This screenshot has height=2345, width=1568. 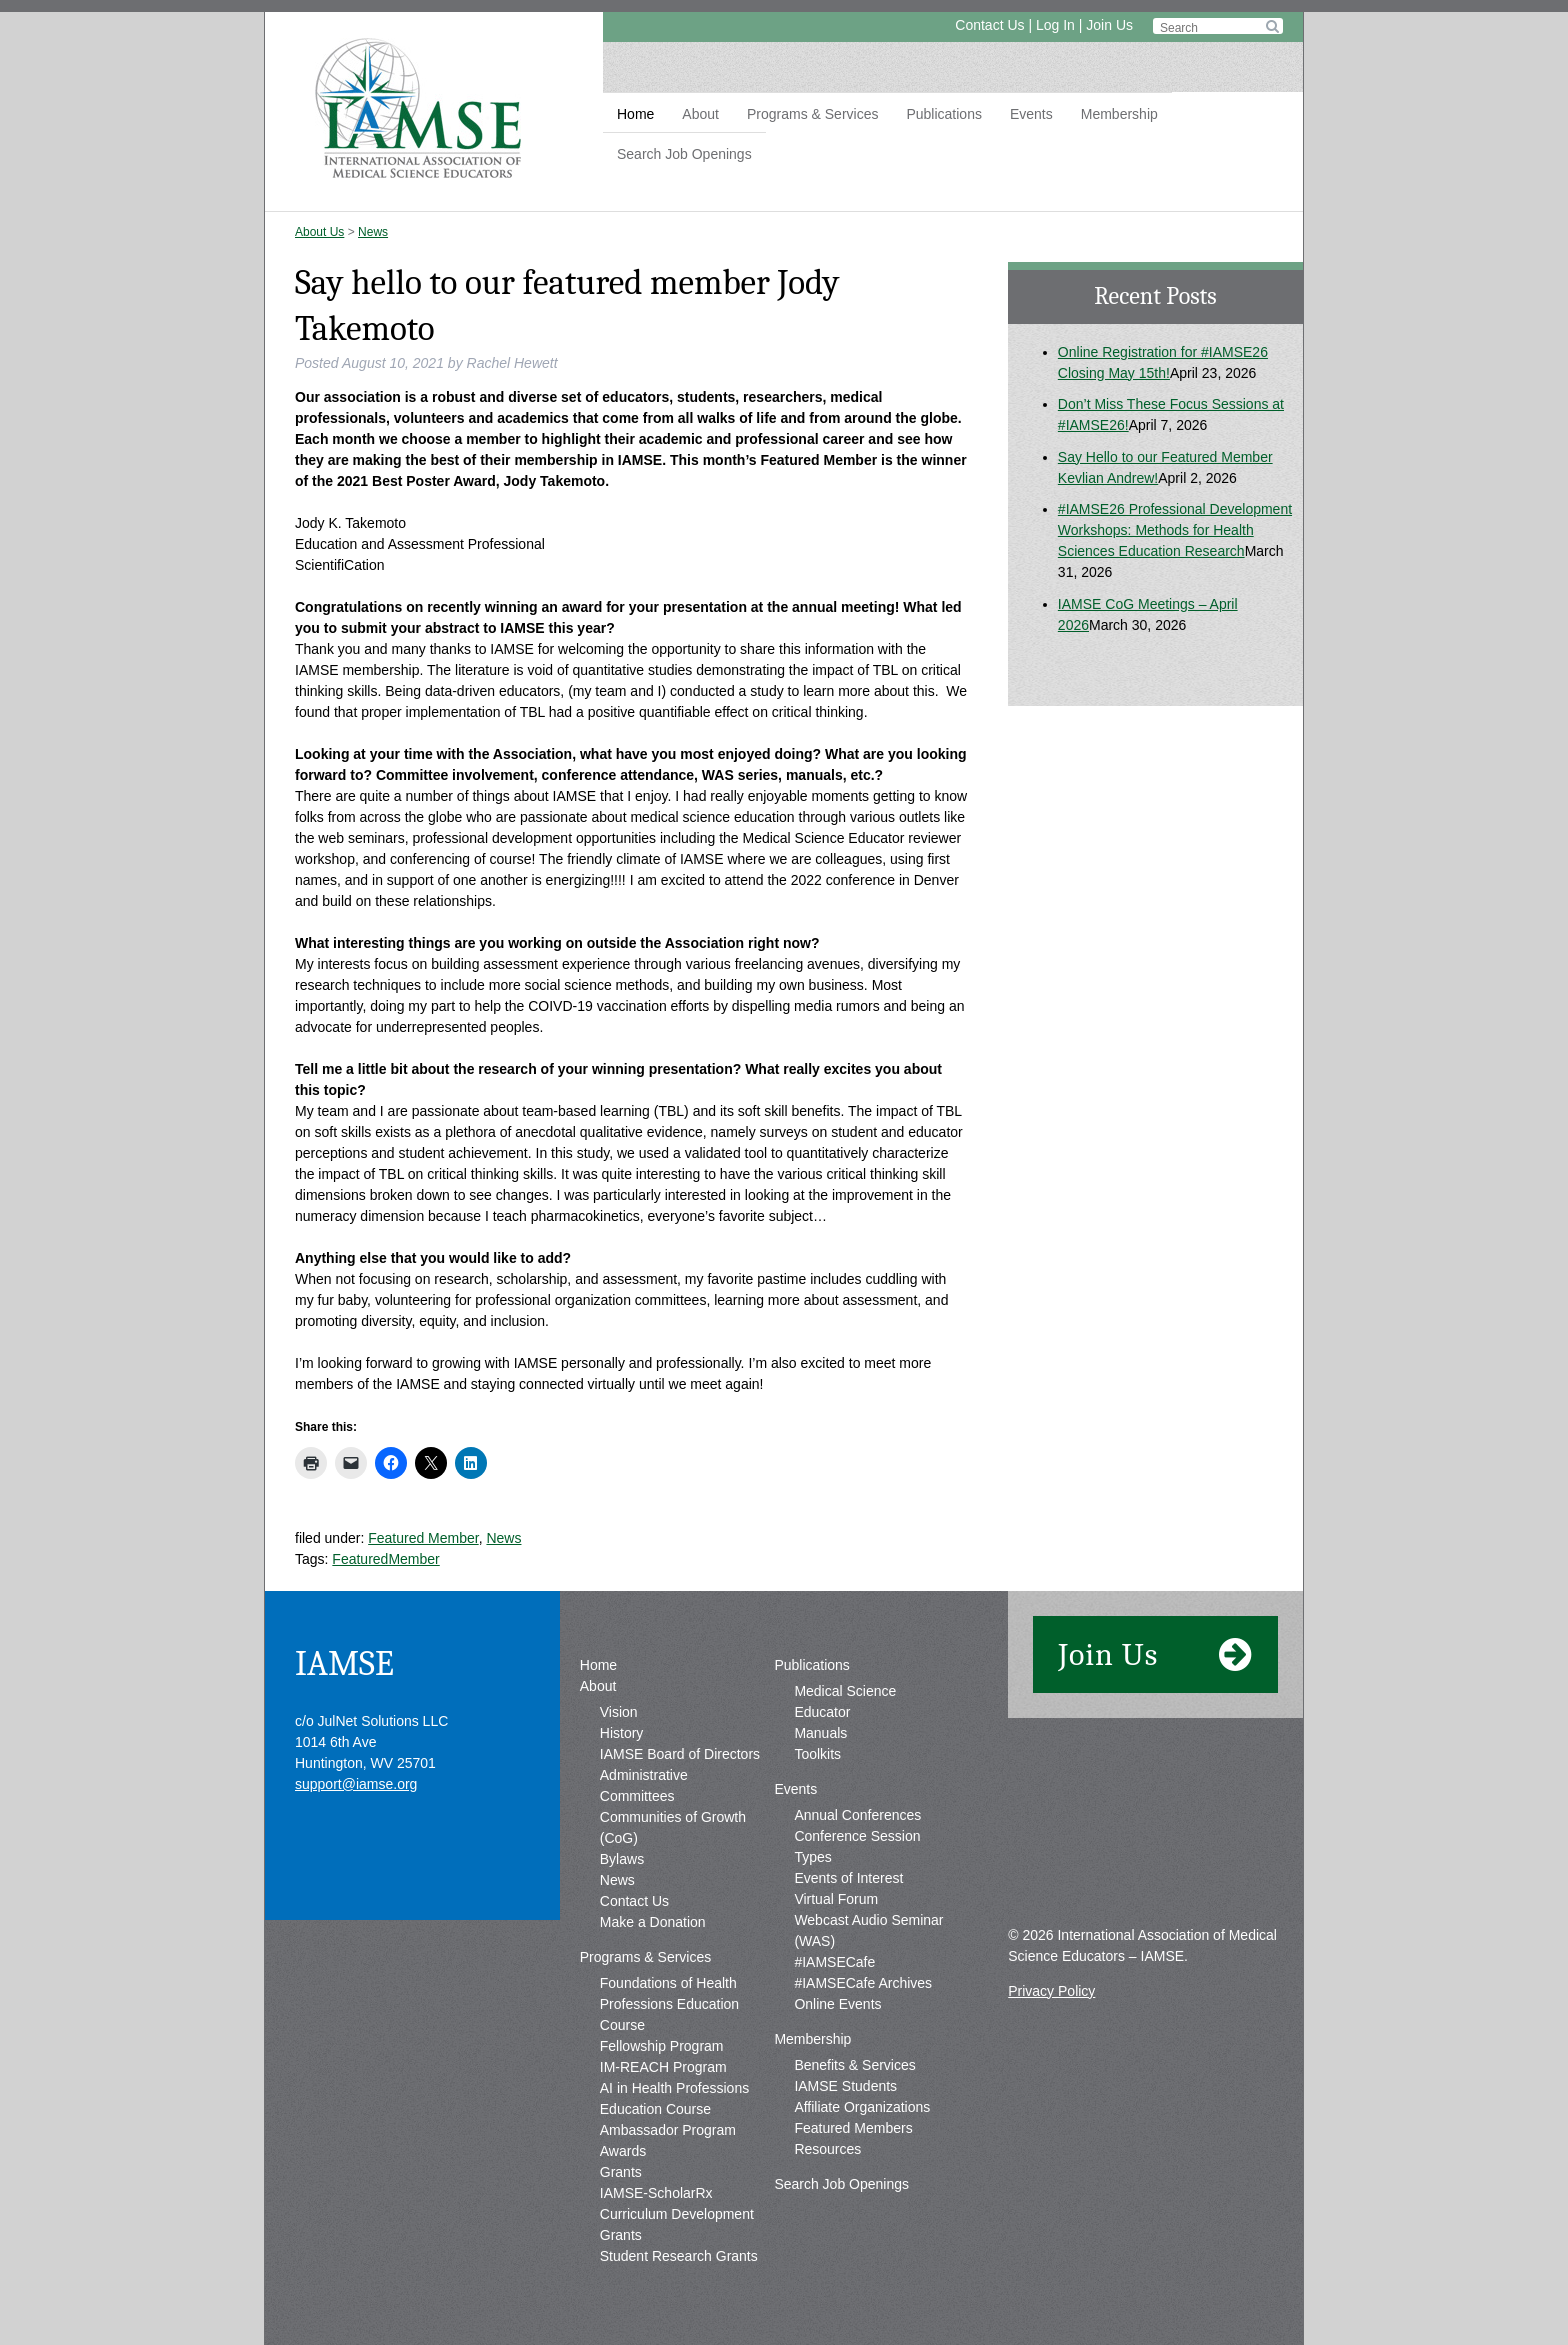 What do you see at coordinates (837, 2004) in the screenshot?
I see `Online Events` at bounding box center [837, 2004].